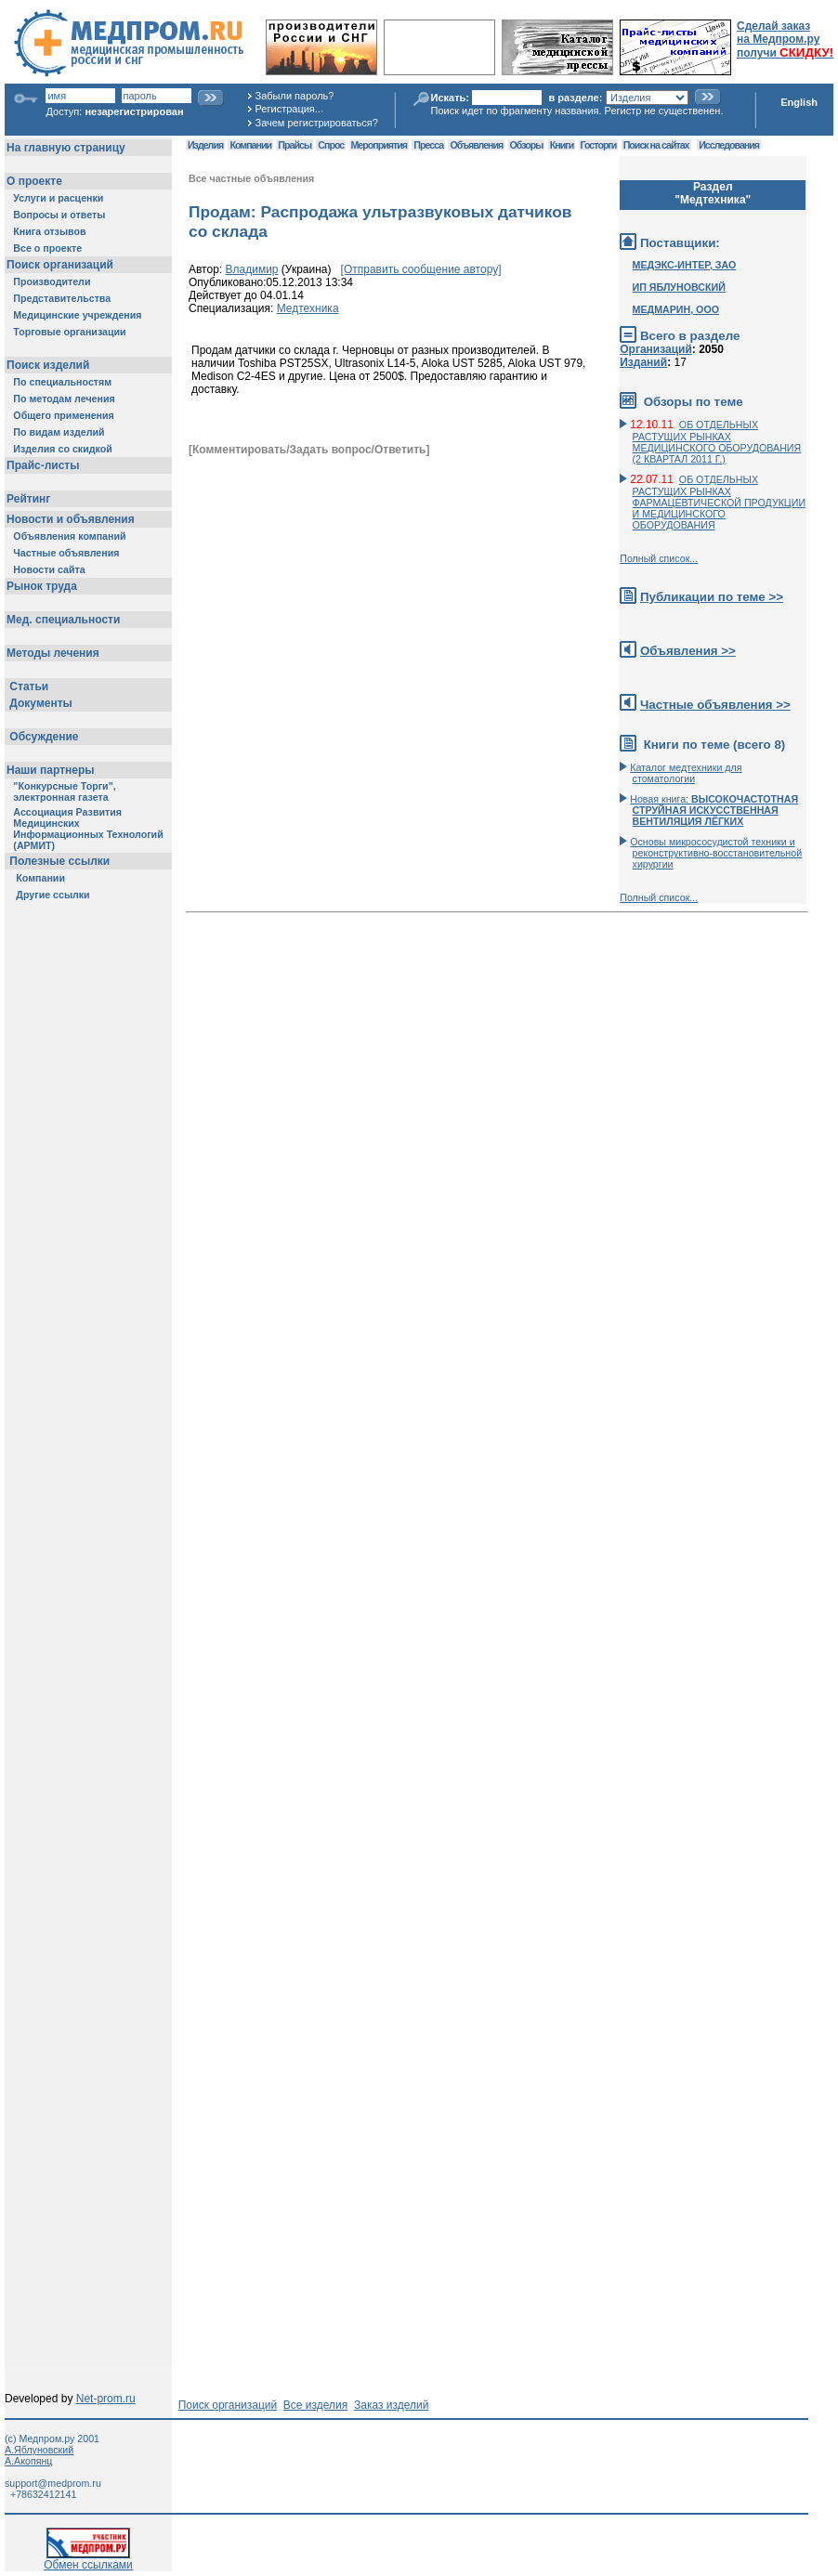 The width and height of the screenshot is (838, 2576). Describe the element at coordinates (714, 810) in the screenshot. I see `Новая книга:` at that location.